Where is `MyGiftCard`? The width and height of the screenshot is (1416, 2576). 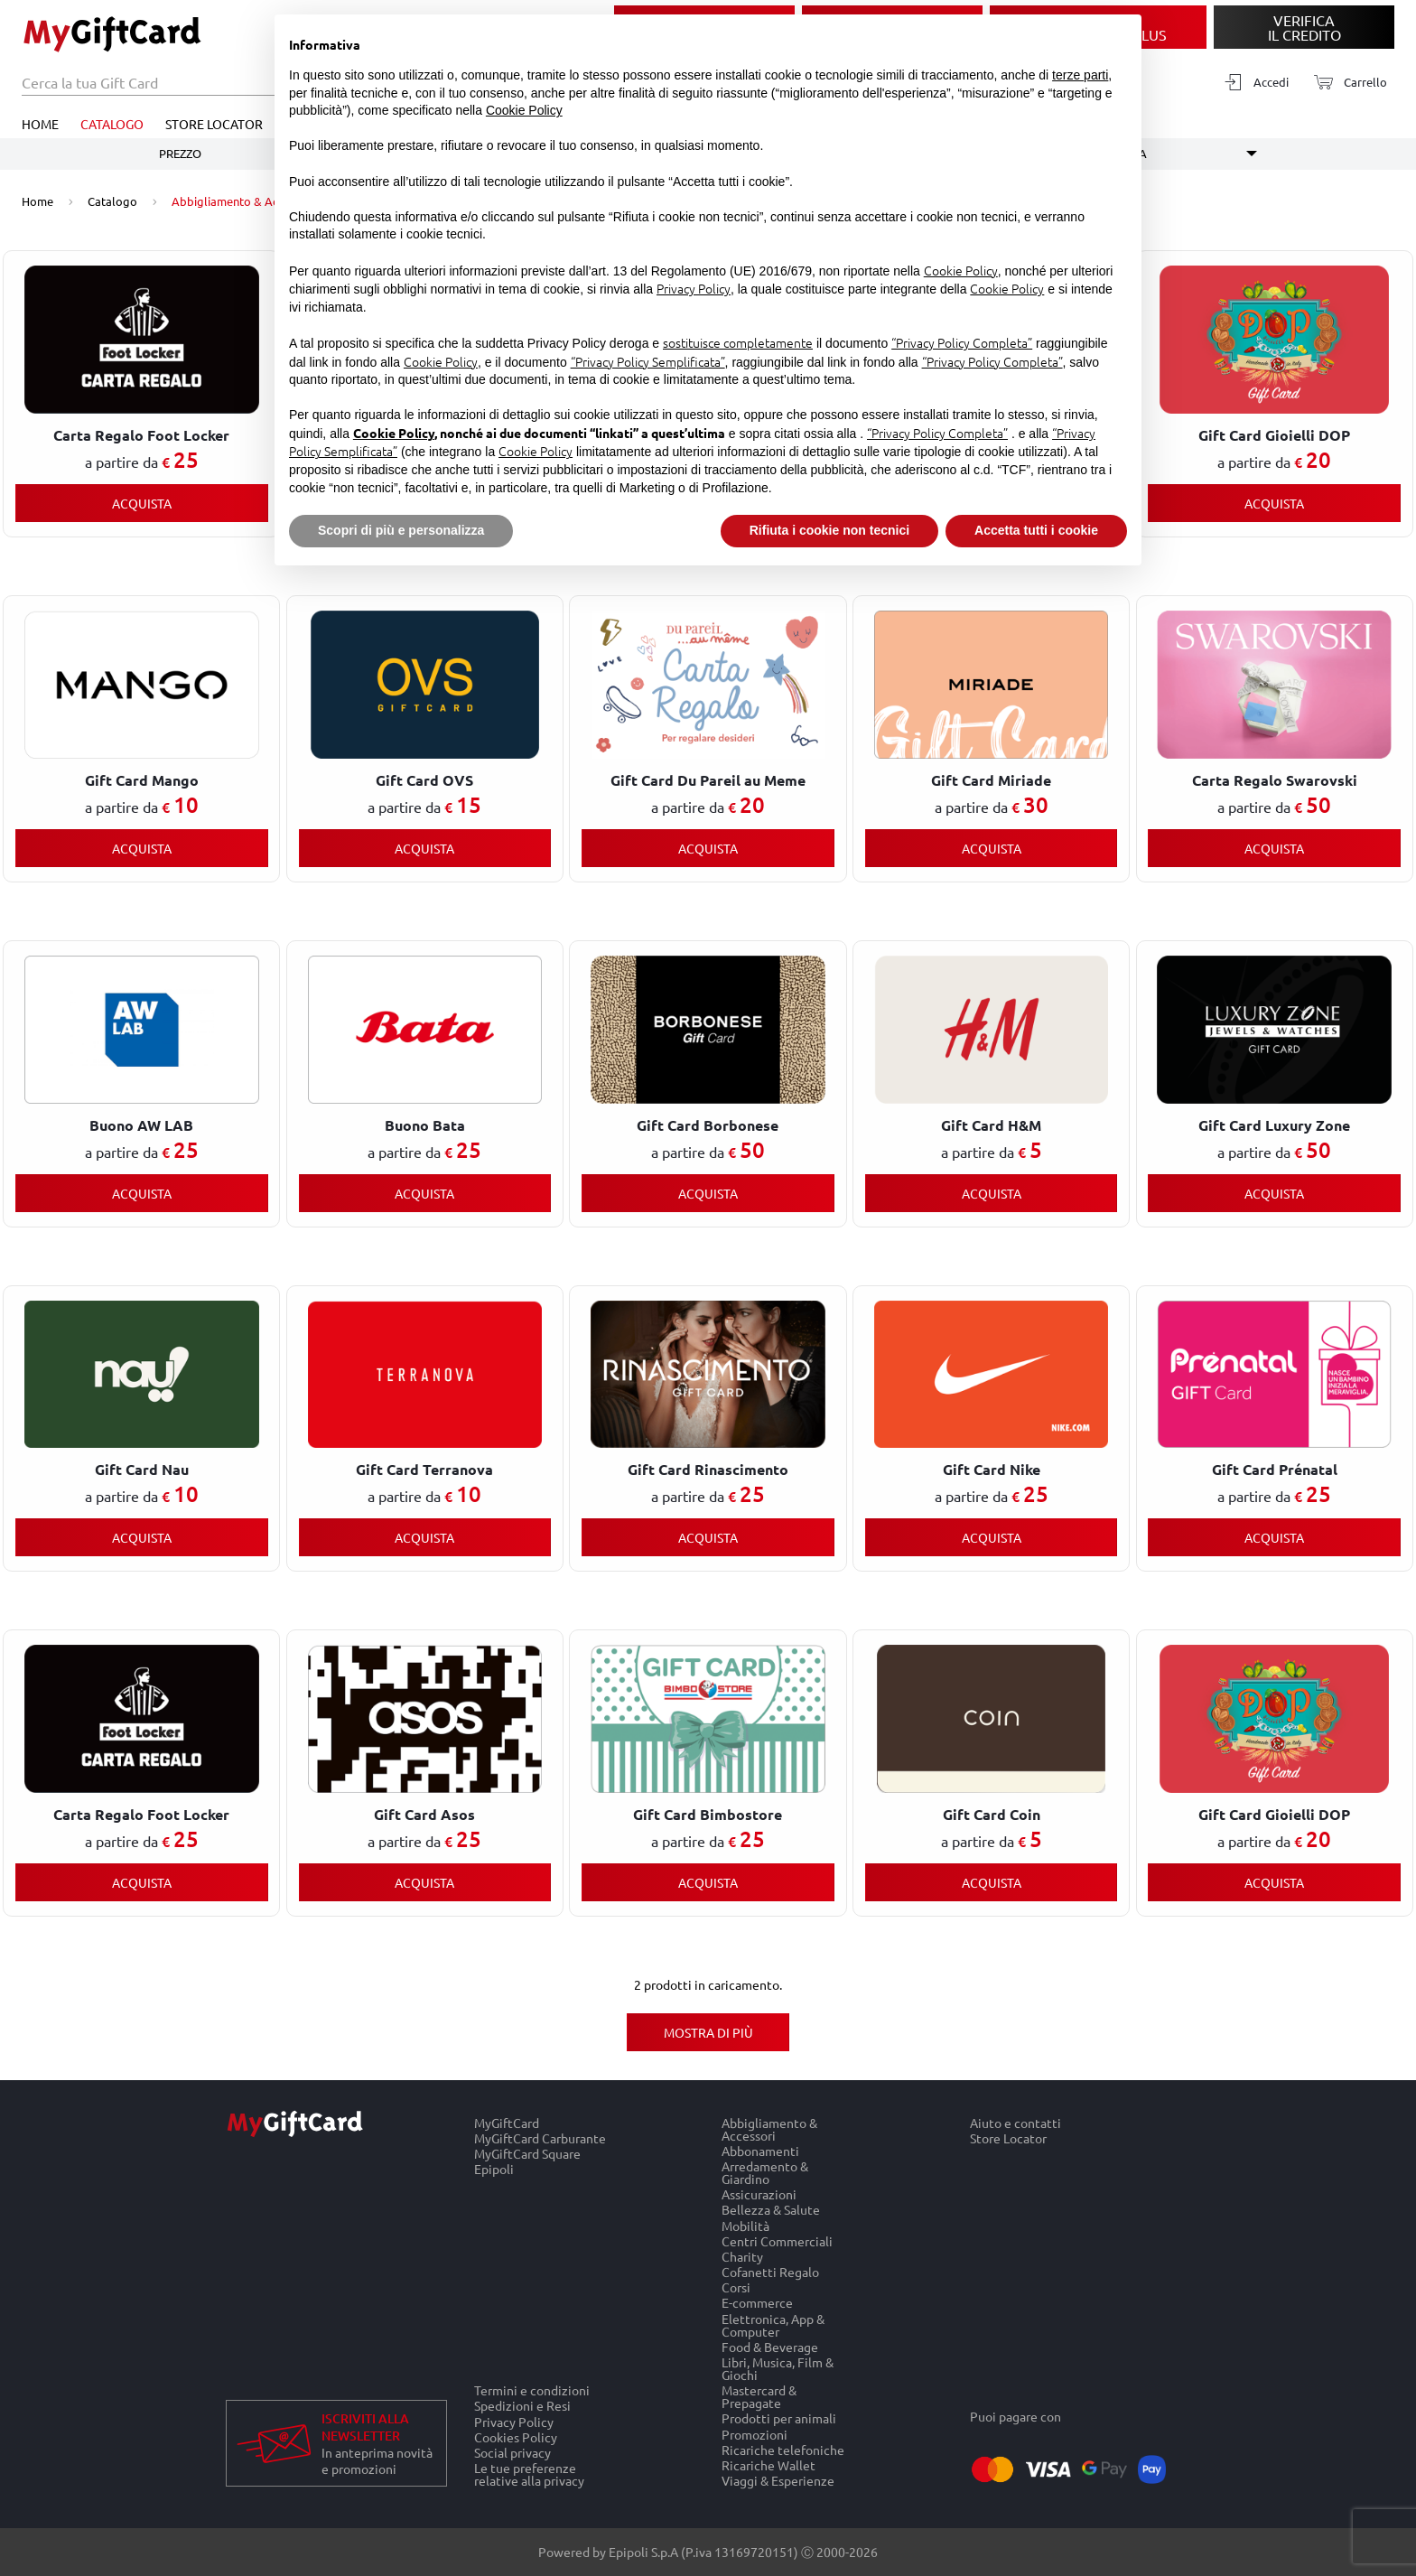
MyGiftCard is located at coordinates (506, 2122).